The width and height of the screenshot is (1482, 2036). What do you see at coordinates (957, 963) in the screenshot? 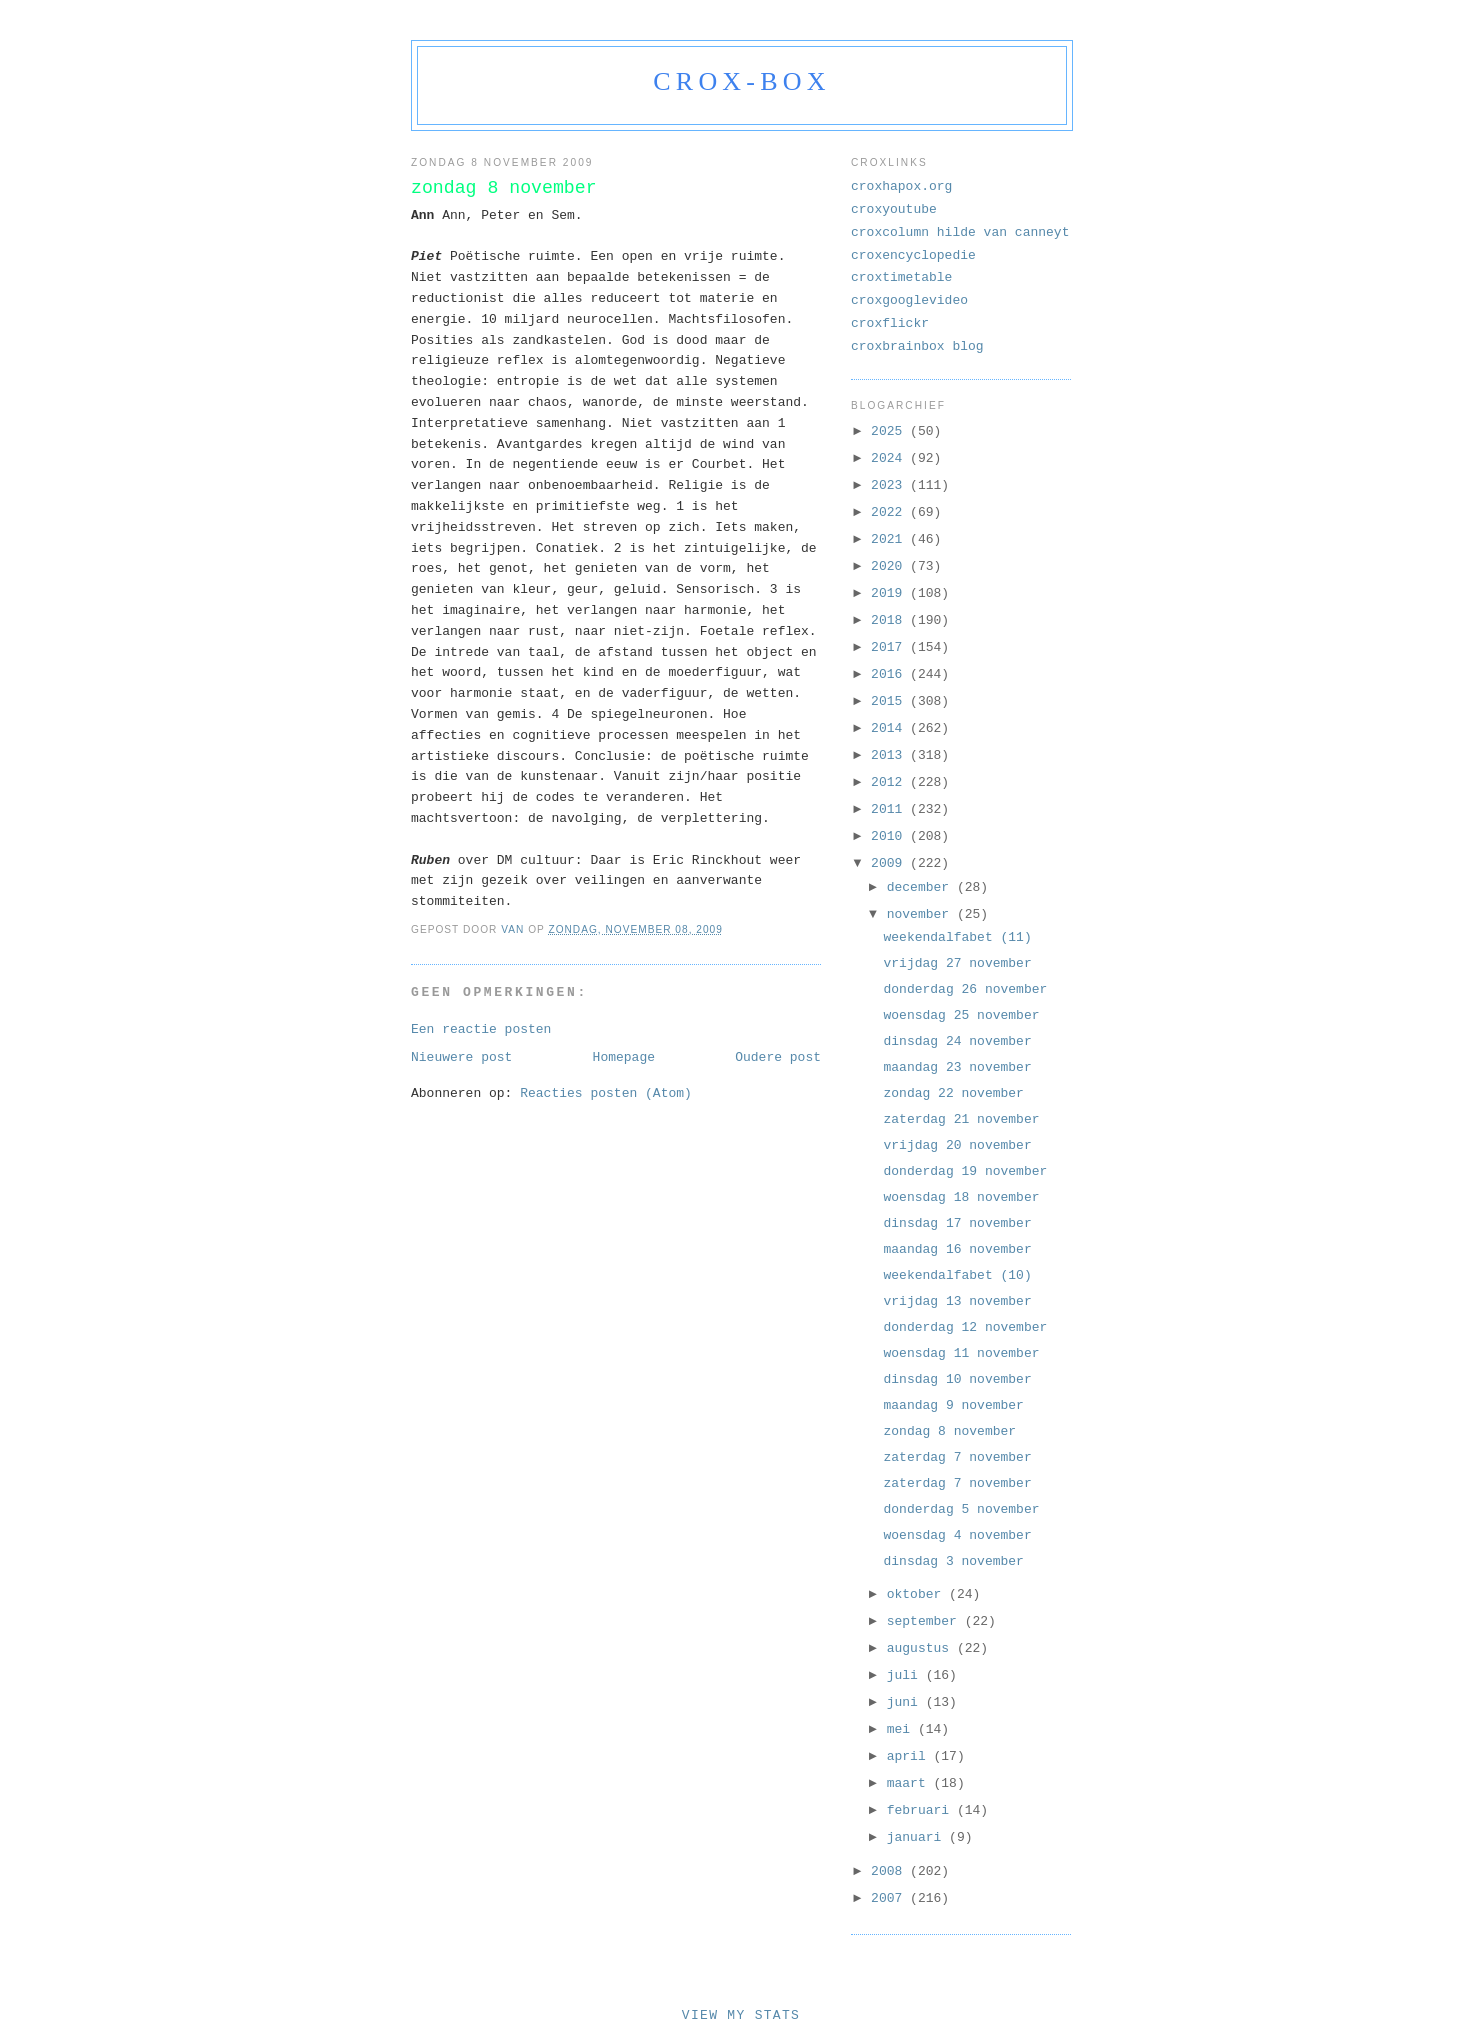
I see `vrijdag 27 november` at bounding box center [957, 963].